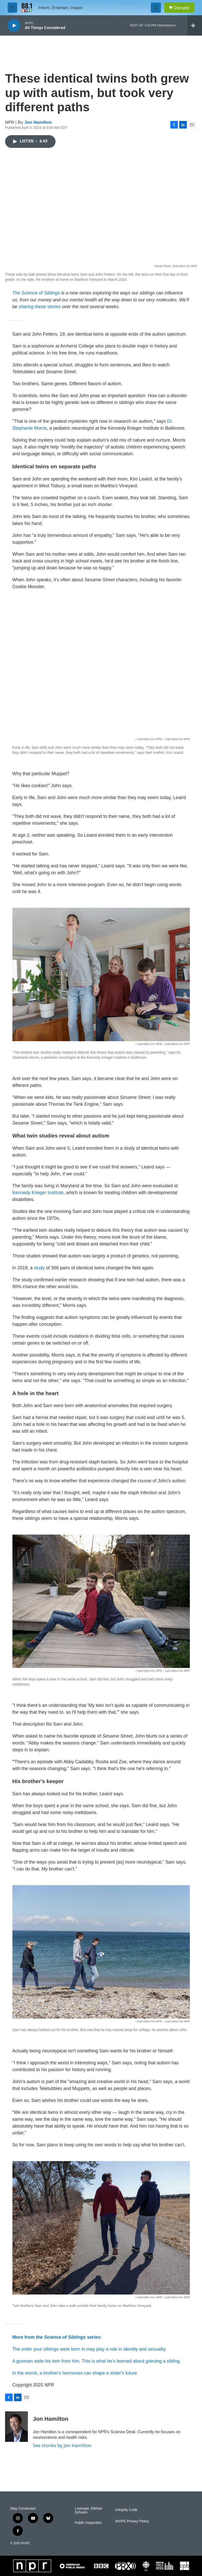  Describe the element at coordinates (132, 2521) in the screenshot. I see `WVPE Privacy Policy` at that location.